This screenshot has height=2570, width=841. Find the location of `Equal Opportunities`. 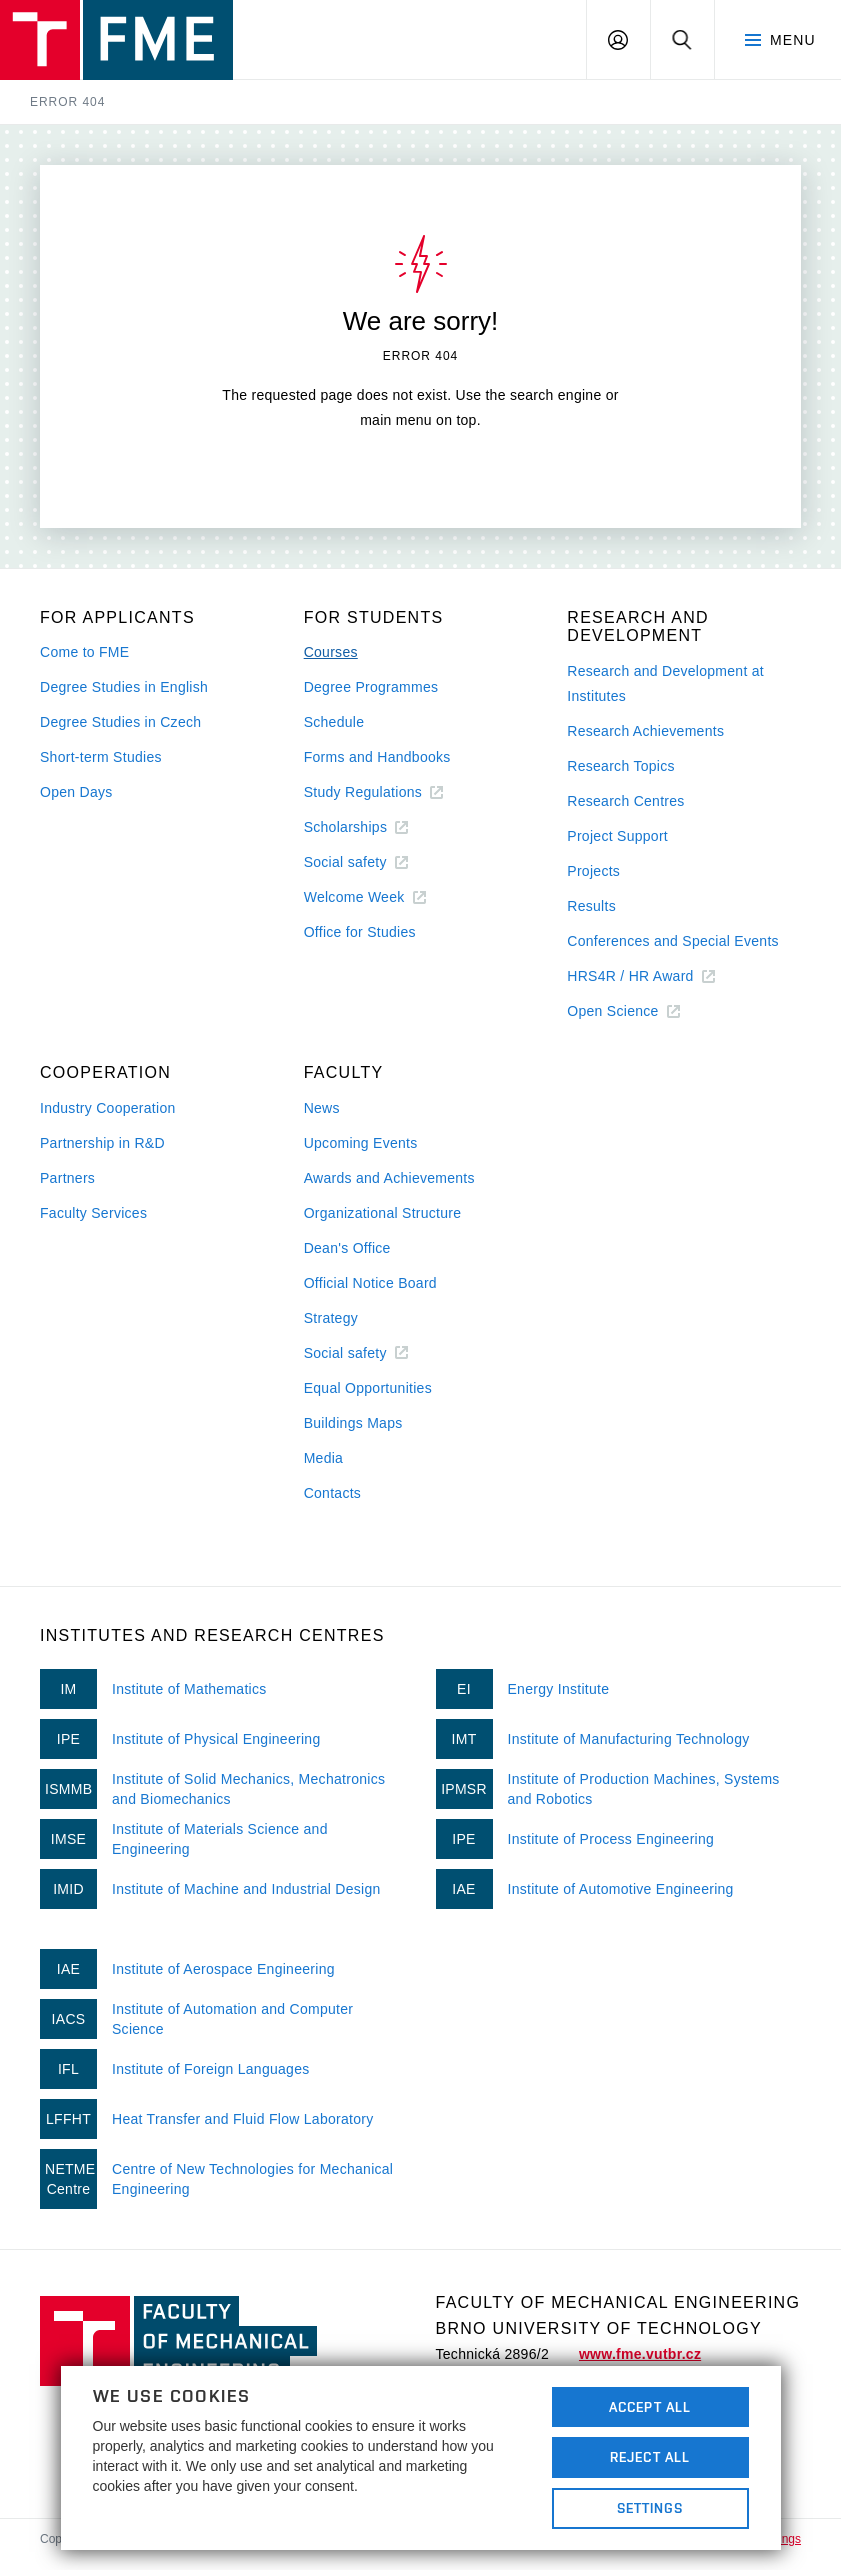

Equal Opportunities is located at coordinates (368, 1388).